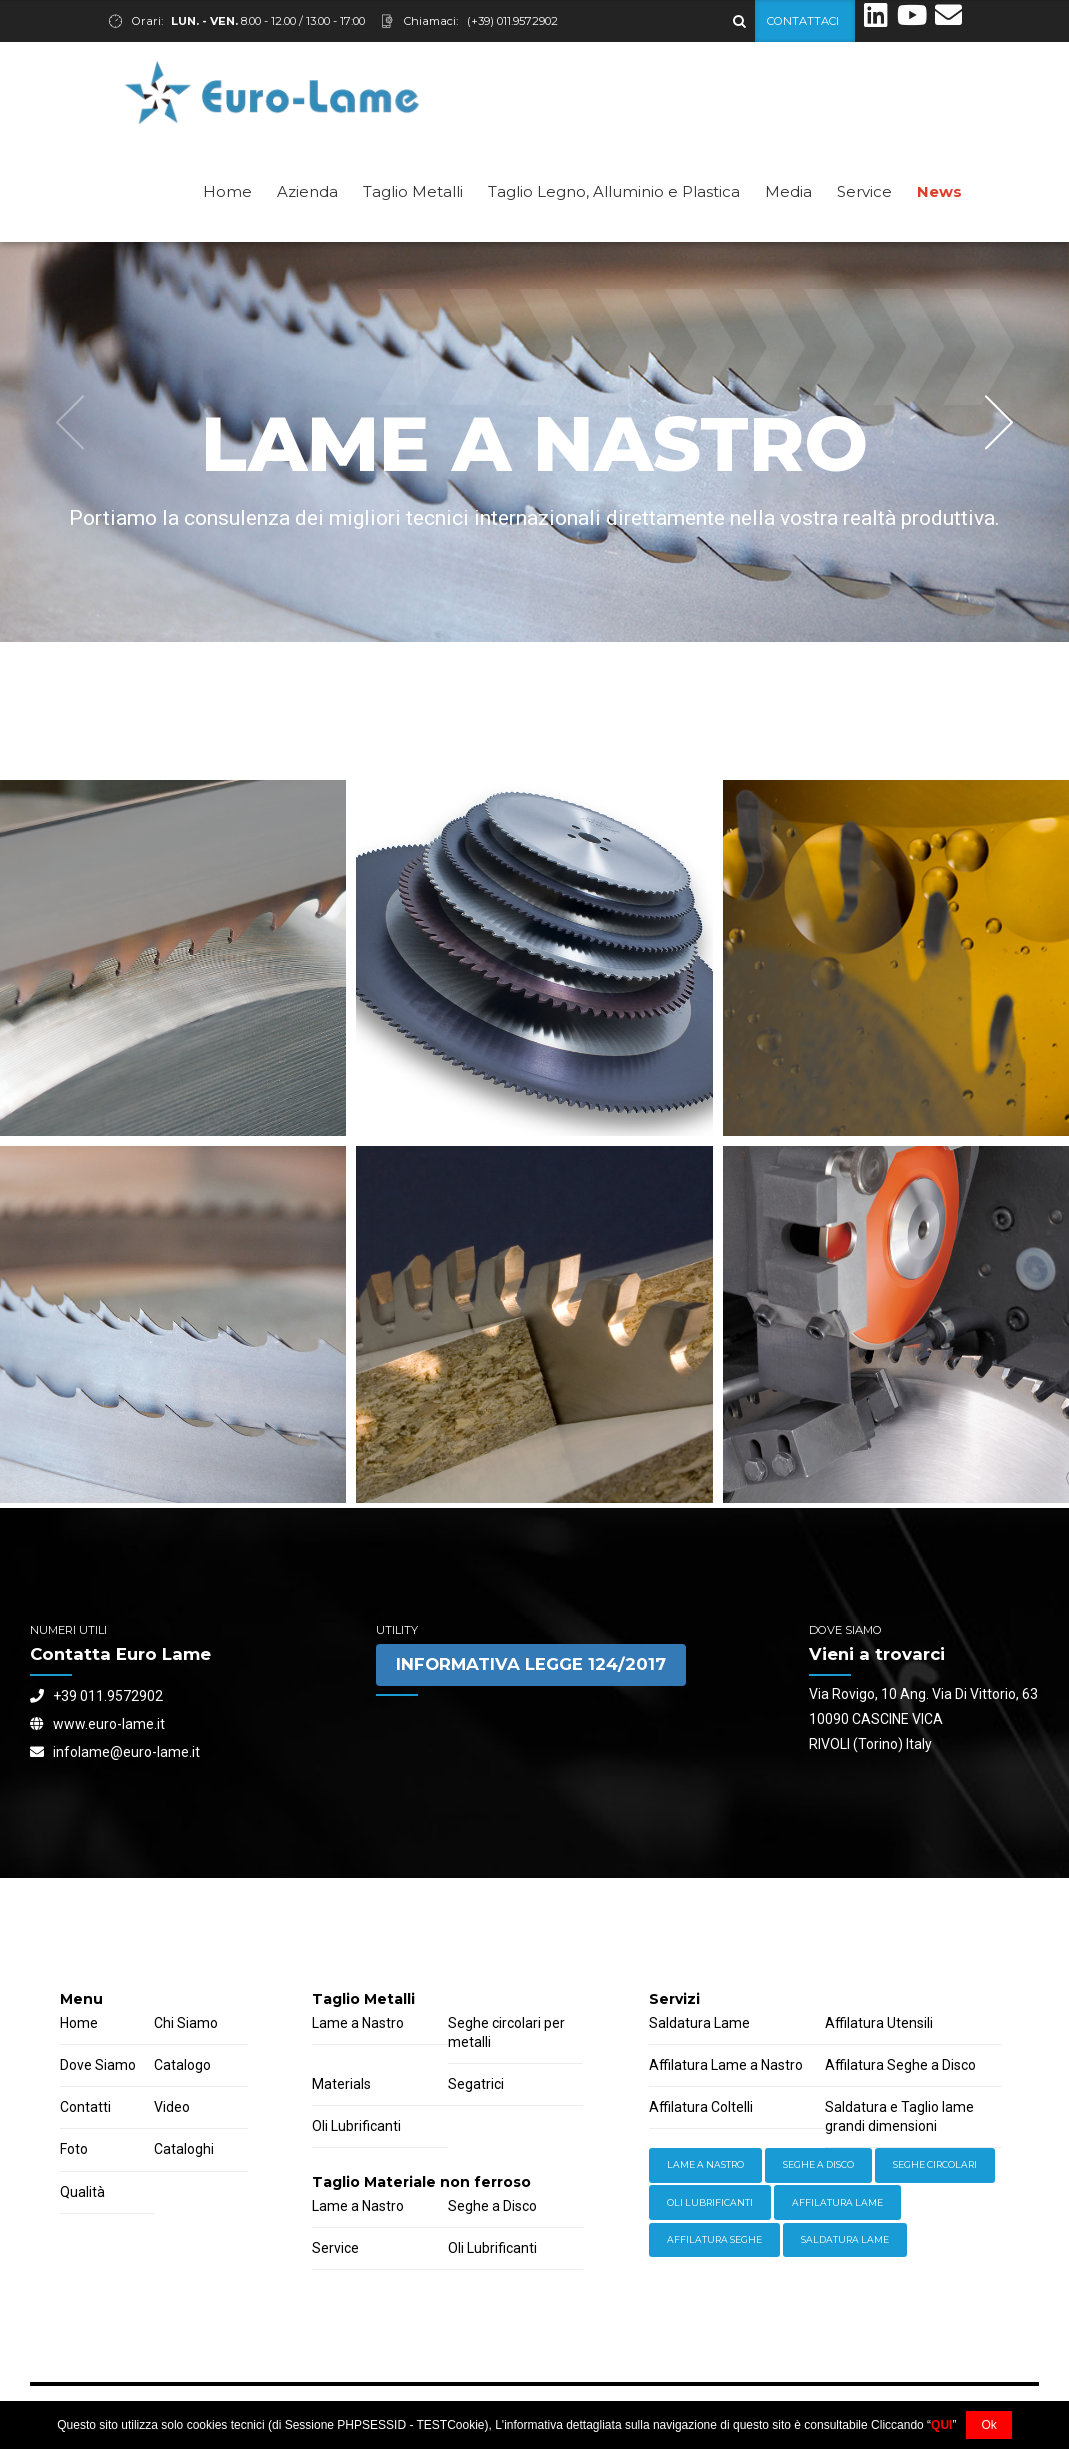 This screenshot has width=1069, height=2449. Describe the element at coordinates (341, 2084) in the screenshot. I see `Materials` at that location.